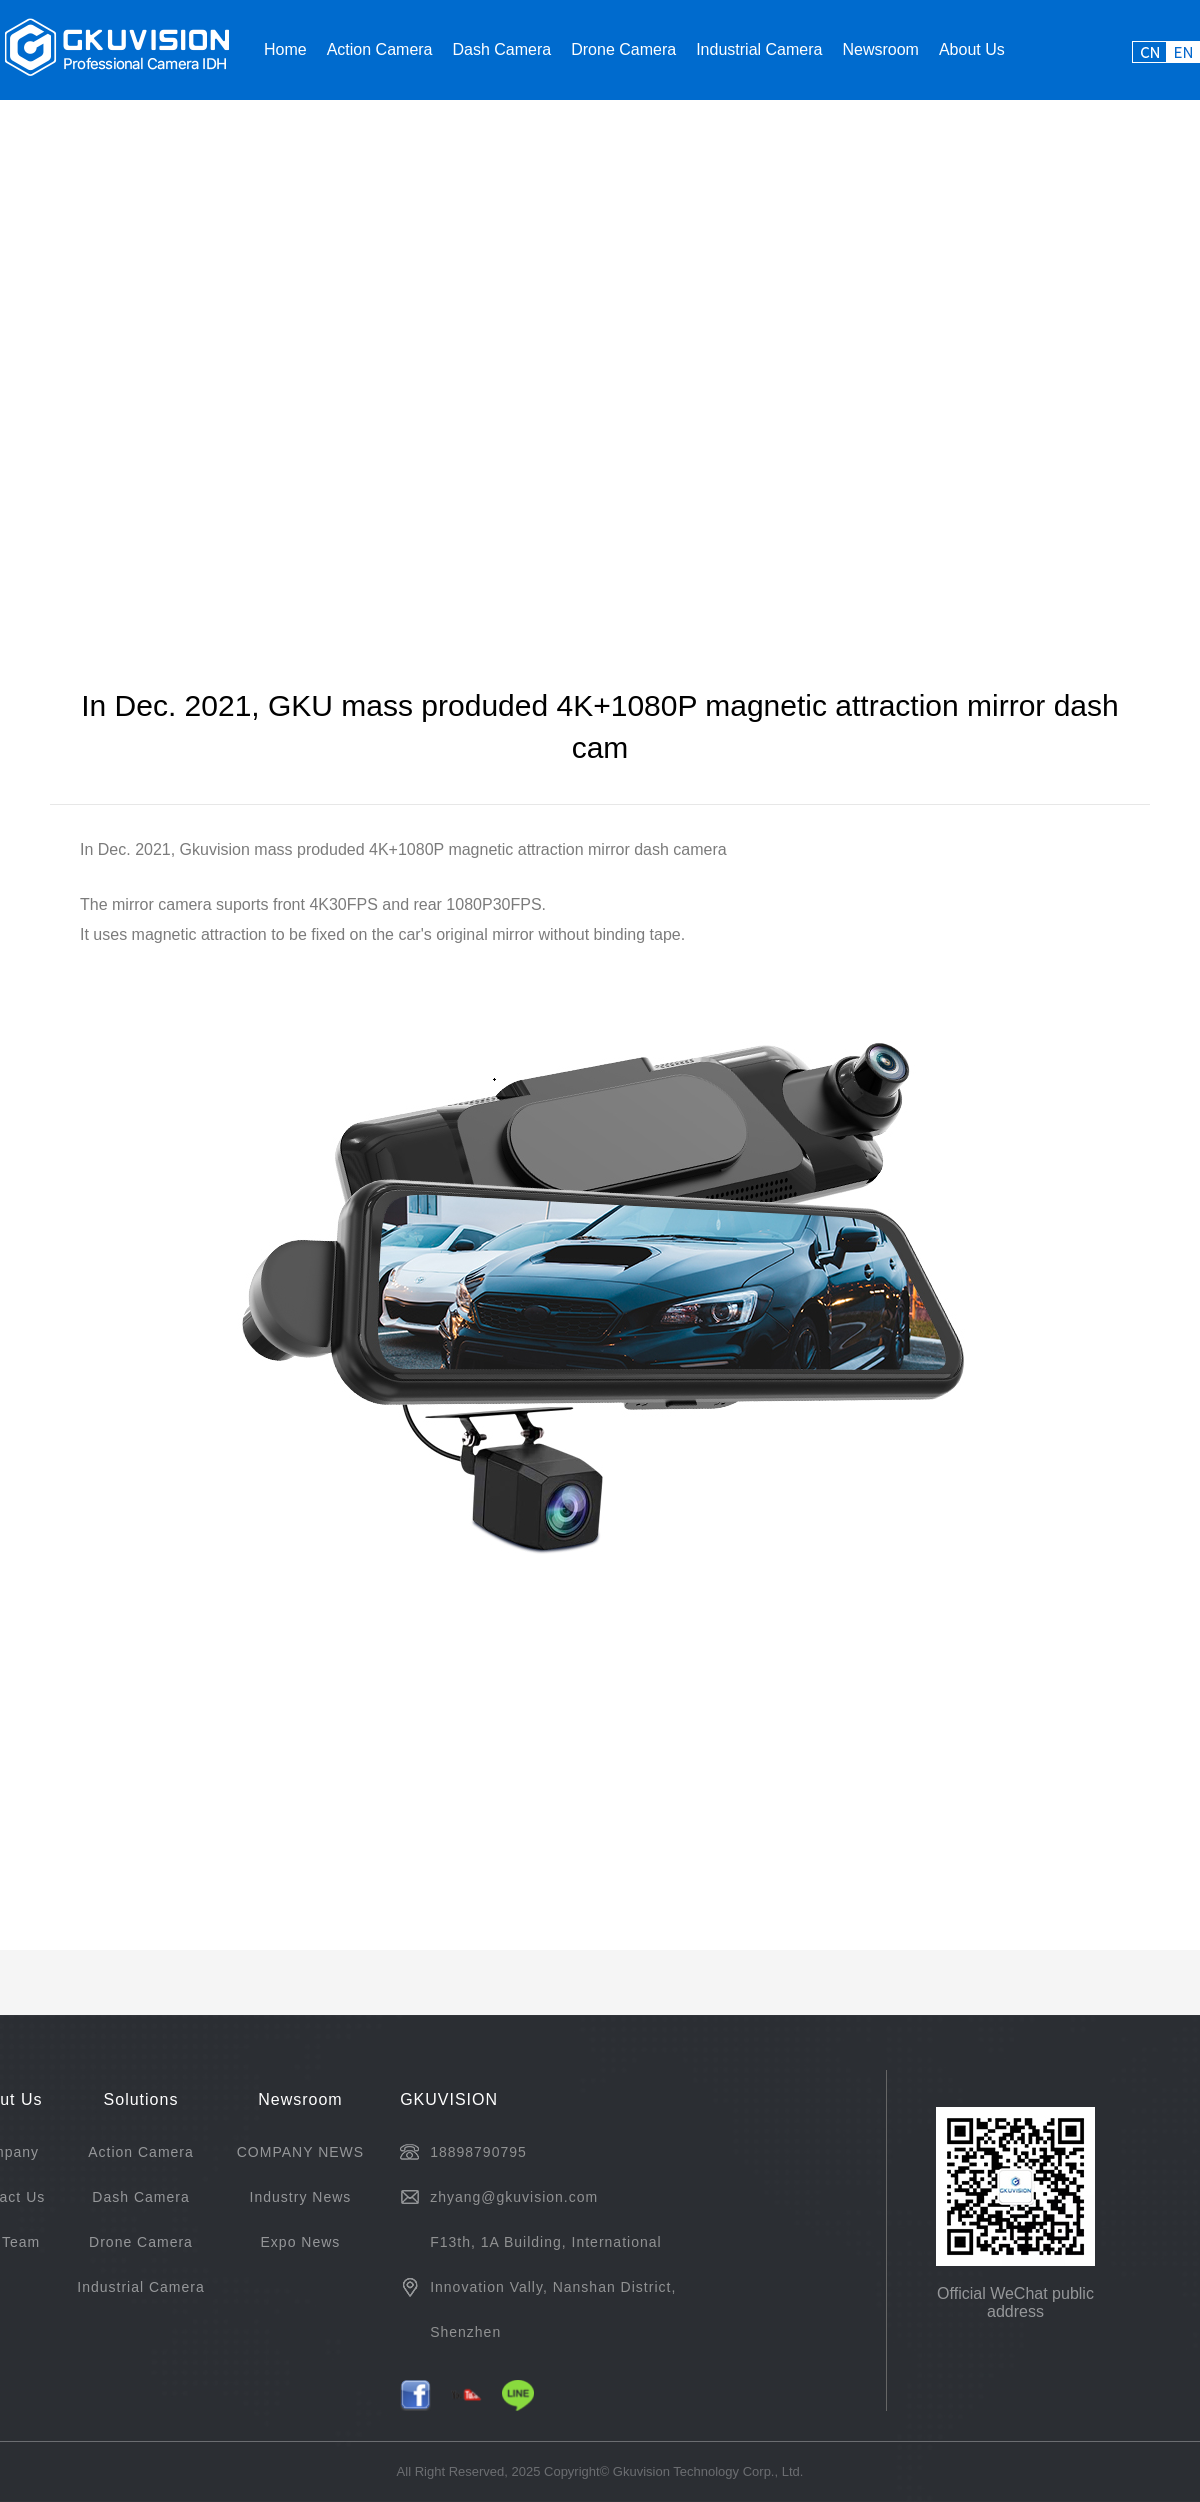 Image resolution: width=1200 pixels, height=2502 pixels. What do you see at coordinates (285, 49) in the screenshot?
I see `Home` at bounding box center [285, 49].